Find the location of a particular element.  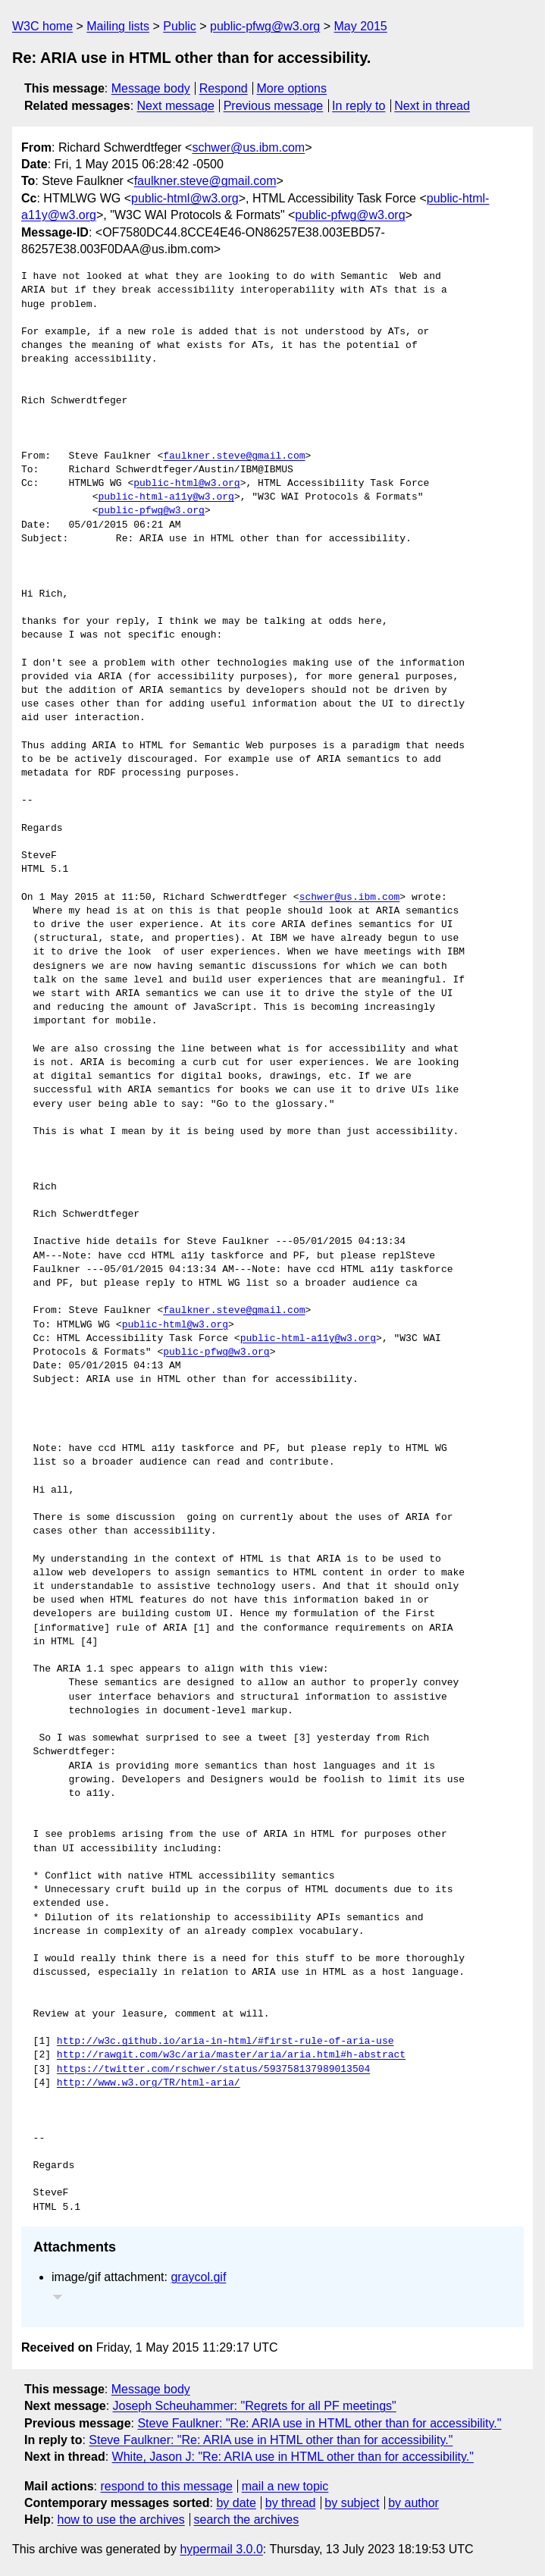

https://twitter.com/rschwer/status/593758137989013504 is located at coordinates (213, 2069).